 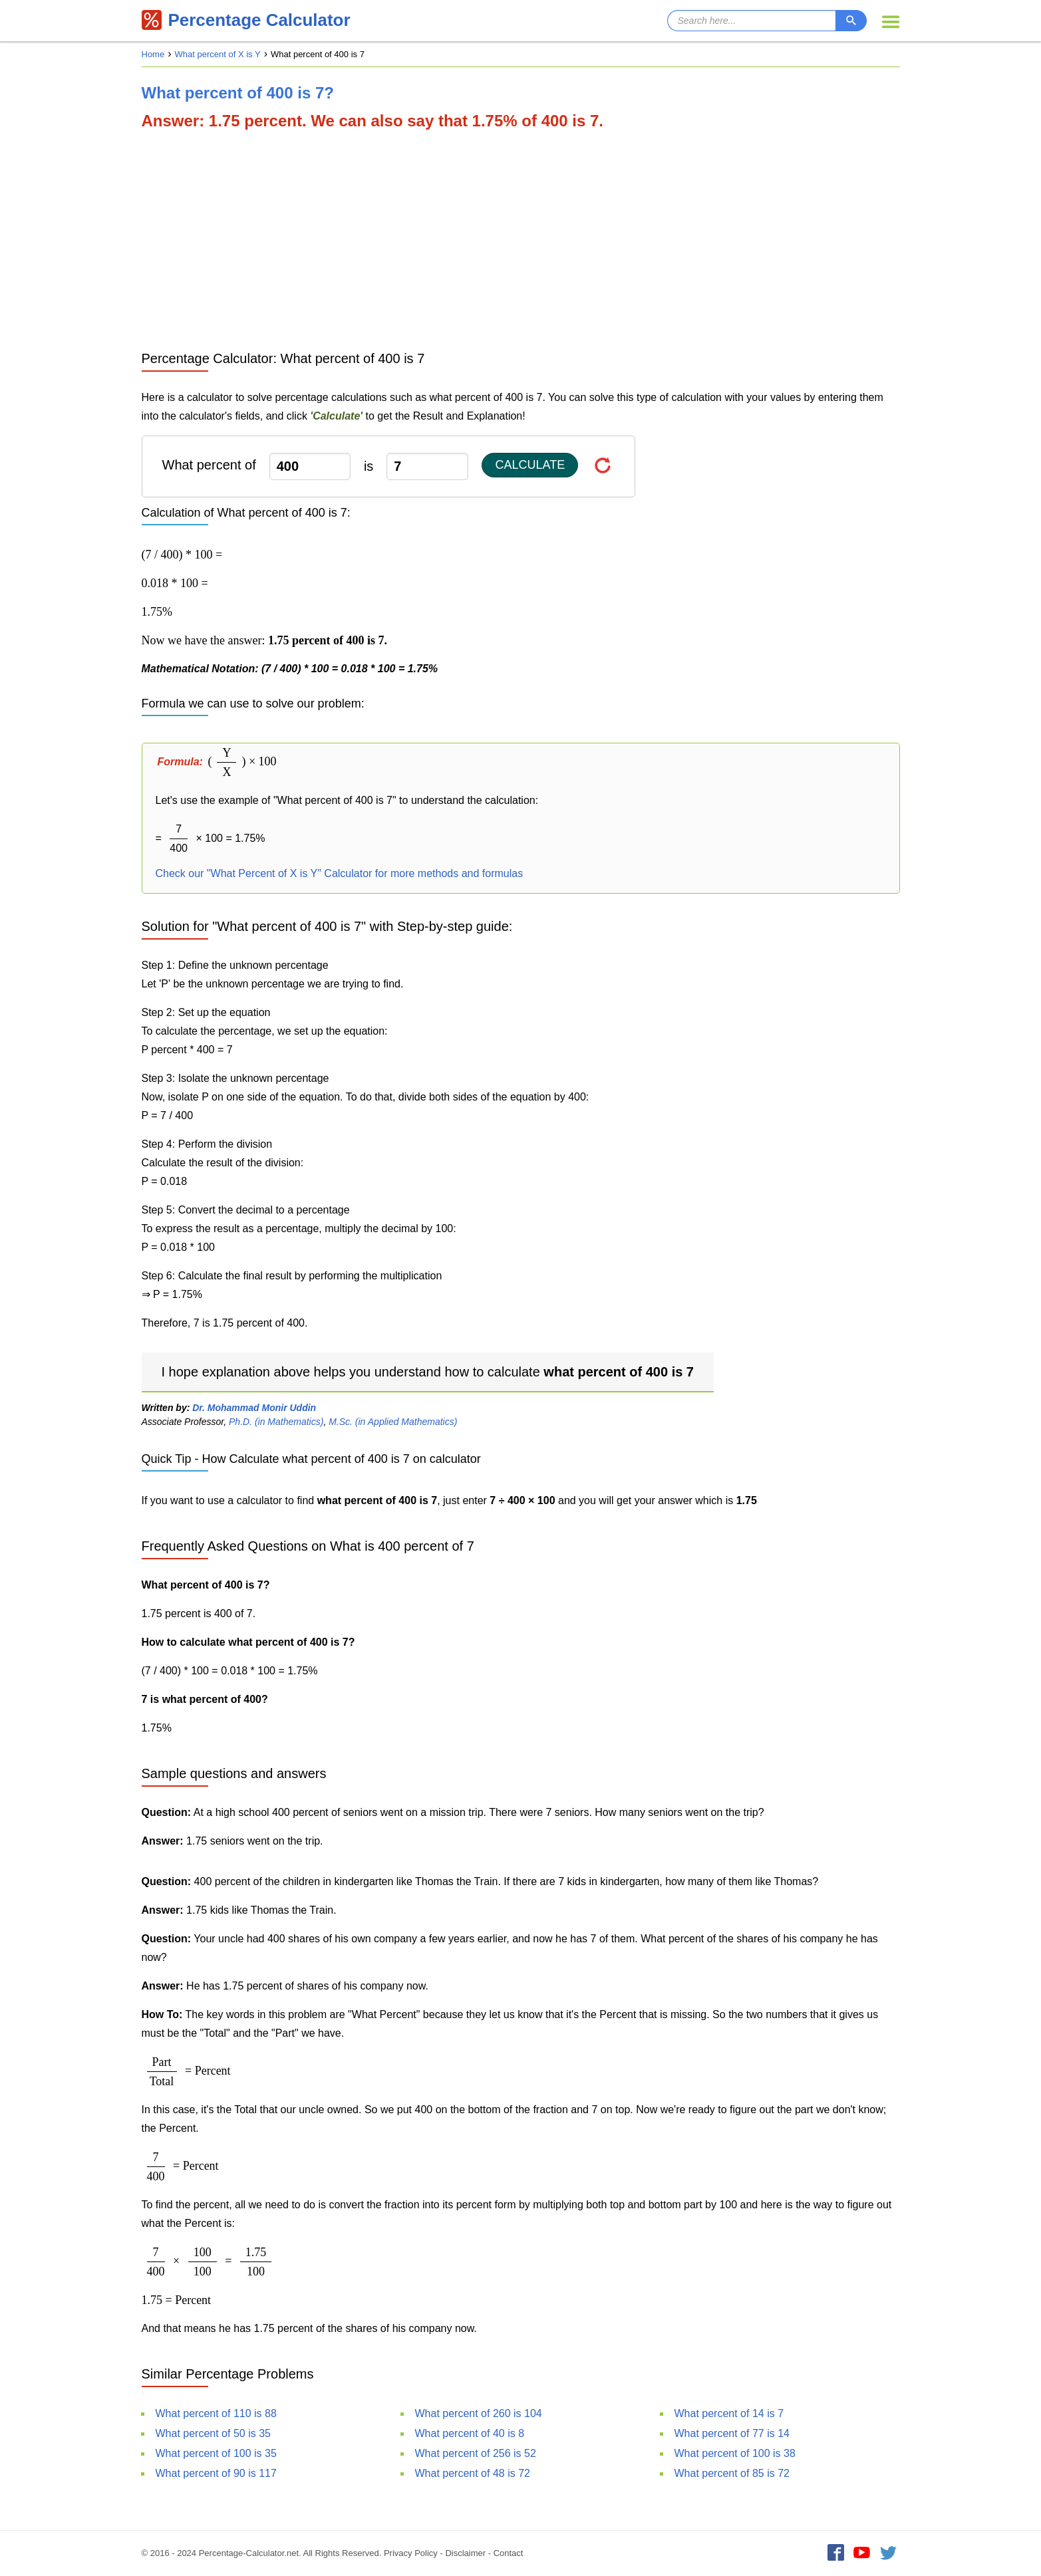 I want to click on What percent of 14 is 7, so click(x=729, y=2413).